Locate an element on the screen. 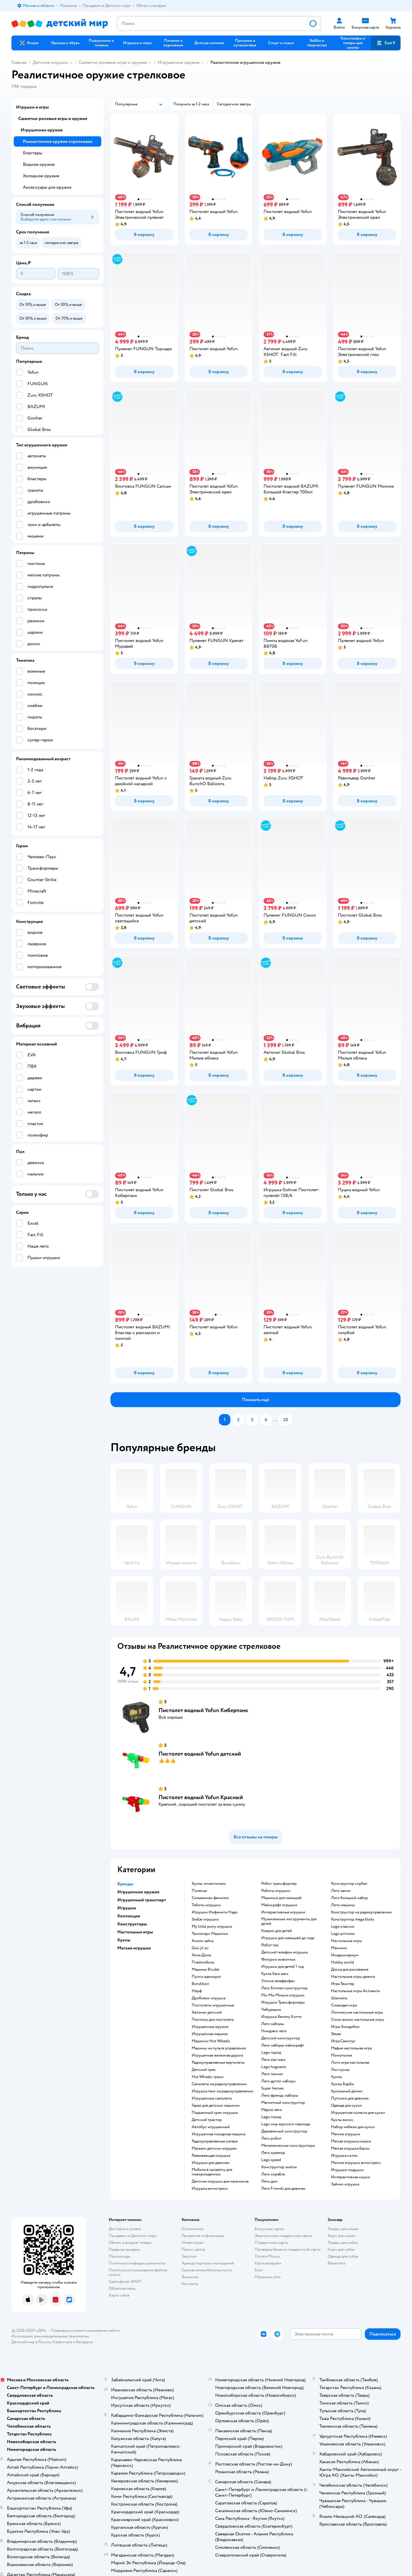  Корм для кошек is located at coordinates (342, 2235).